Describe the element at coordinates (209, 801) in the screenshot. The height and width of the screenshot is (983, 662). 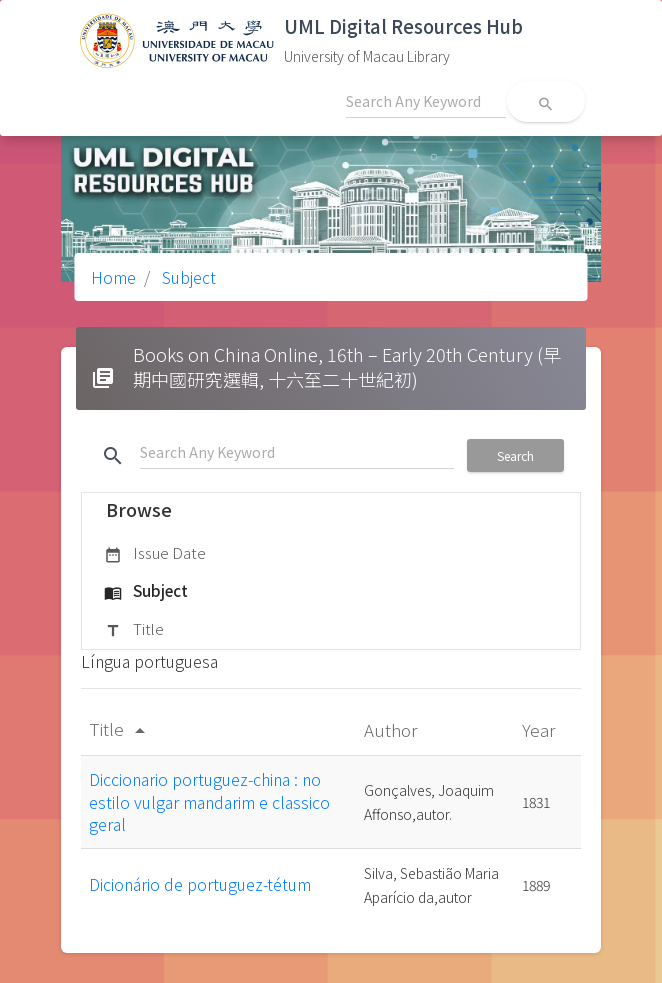
I see `Diccionario portuguez-china : no estilo vulgar mandarim e classico geral` at that location.